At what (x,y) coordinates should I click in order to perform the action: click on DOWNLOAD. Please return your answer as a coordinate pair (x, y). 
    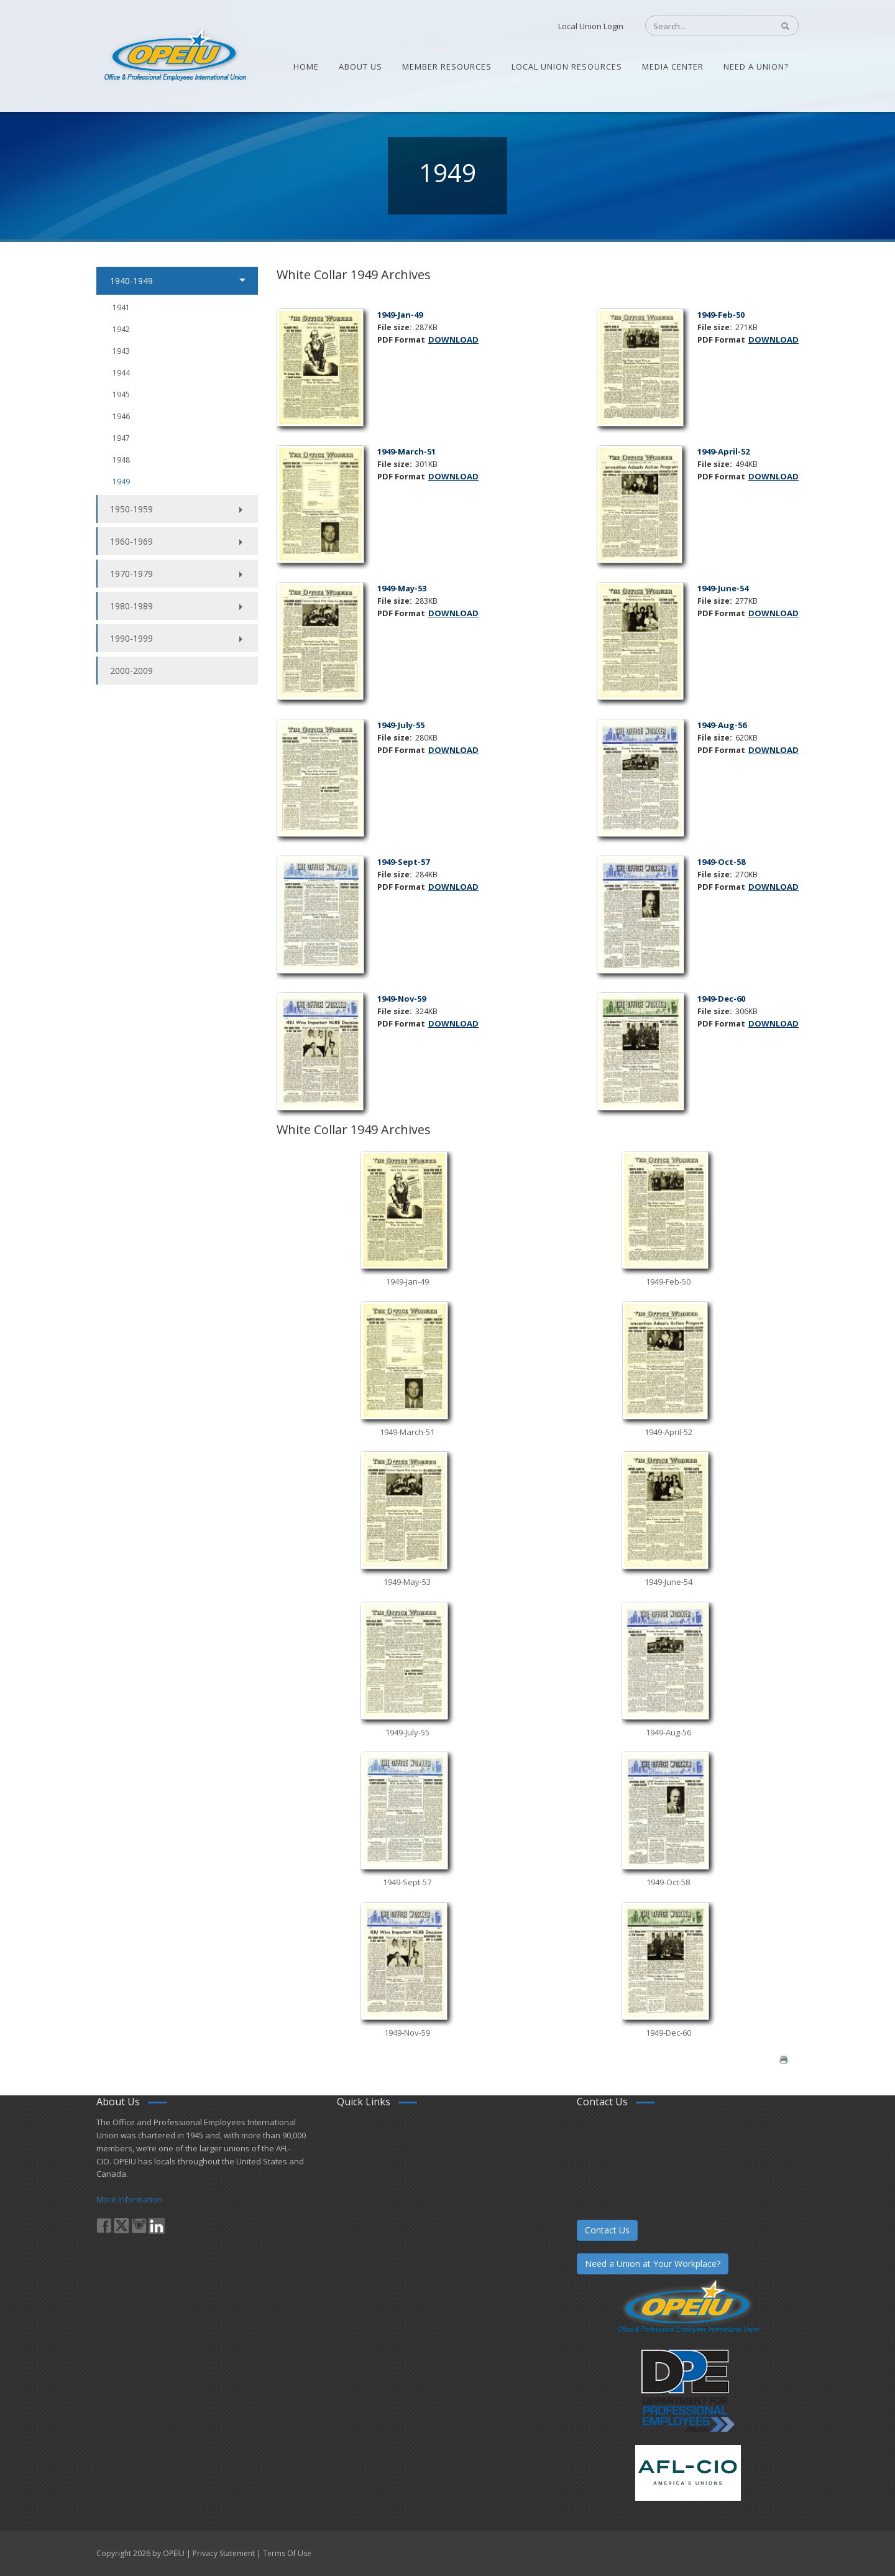
    Looking at the image, I should click on (453, 339).